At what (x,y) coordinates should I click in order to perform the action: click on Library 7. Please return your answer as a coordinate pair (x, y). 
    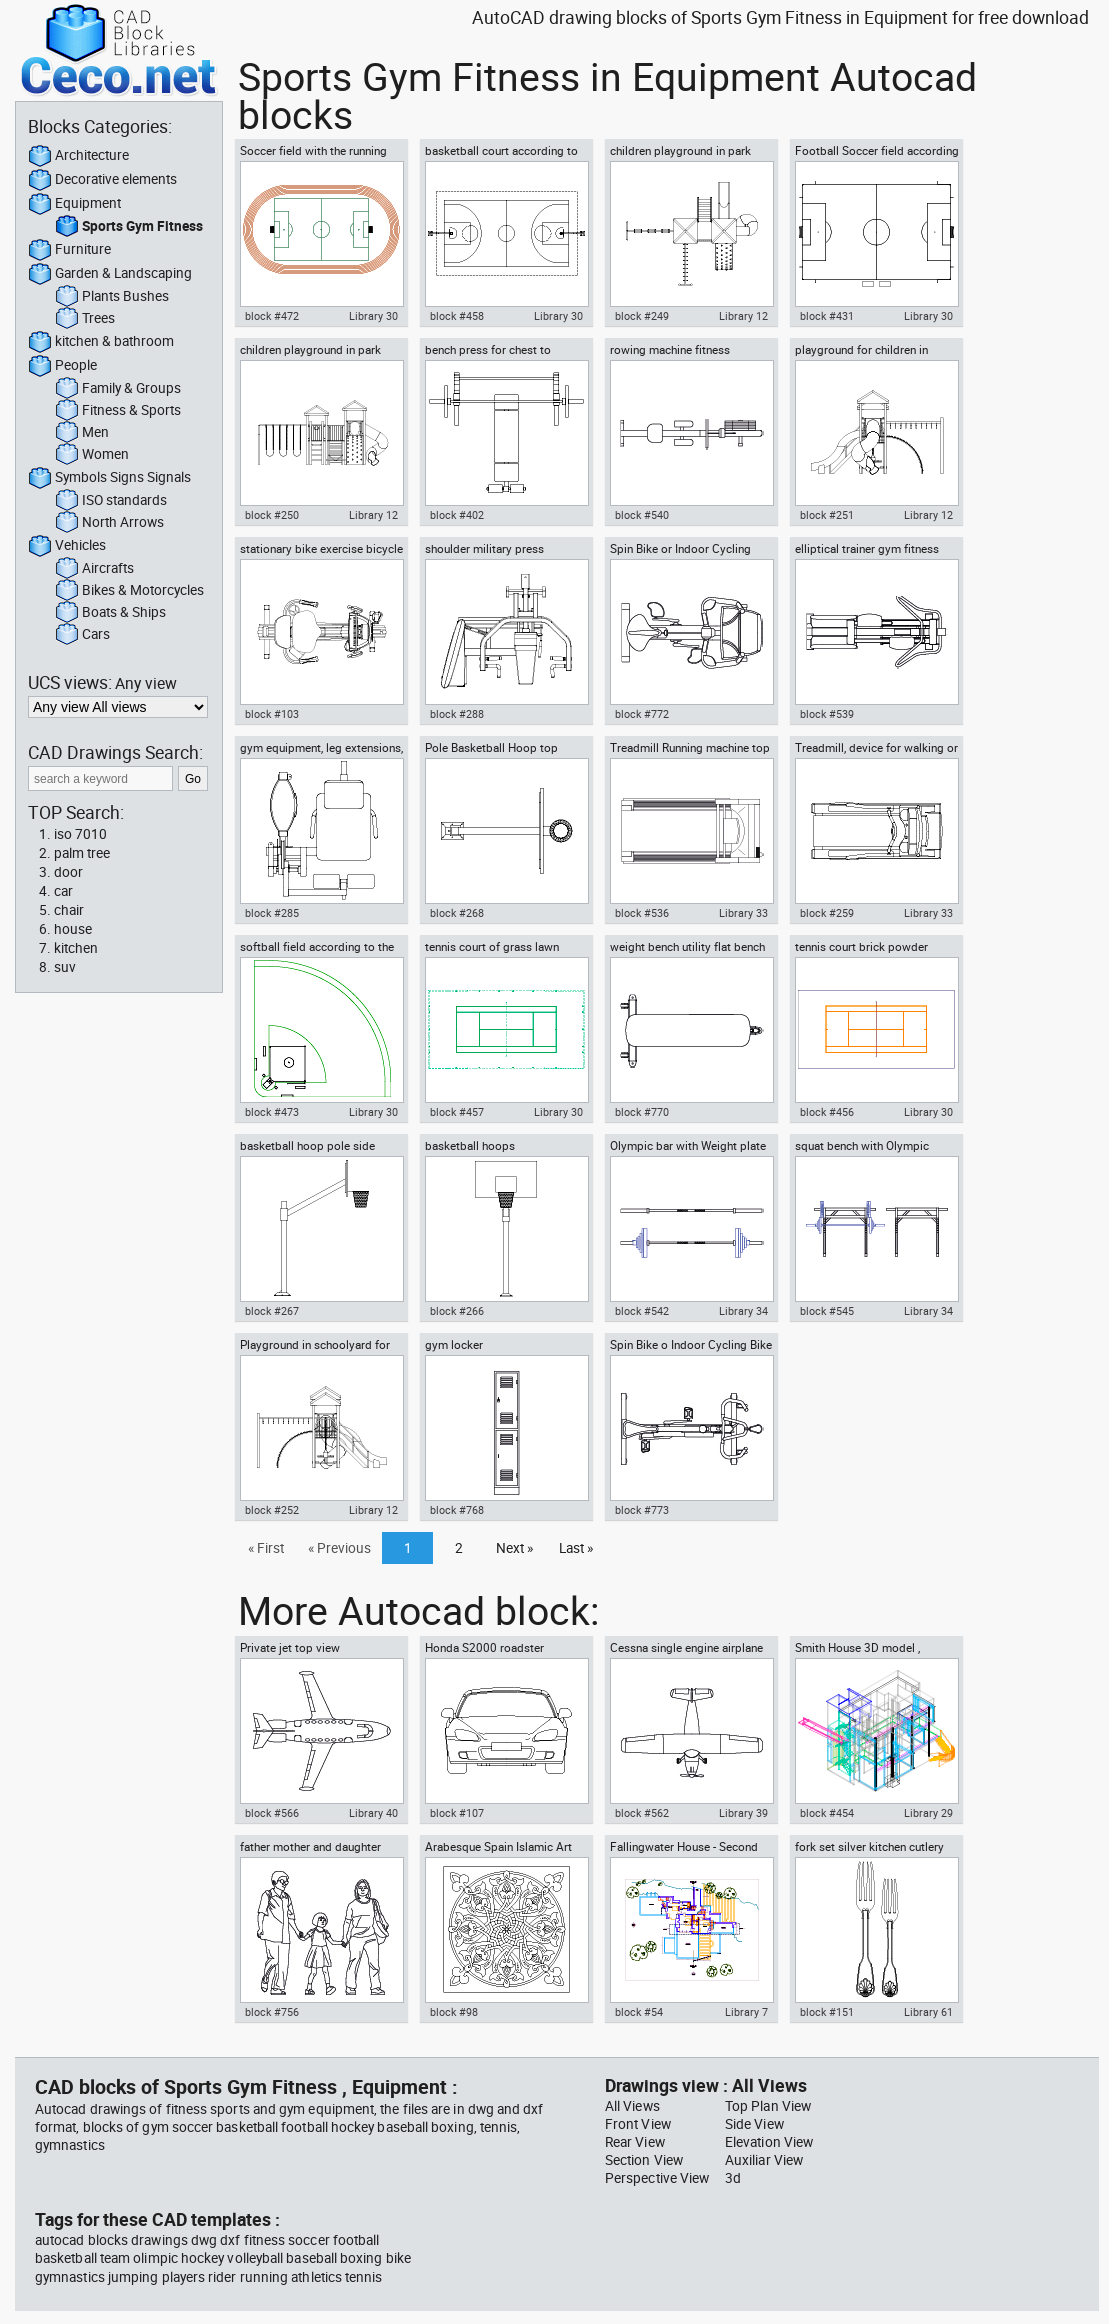
    Looking at the image, I should click on (746, 2012).